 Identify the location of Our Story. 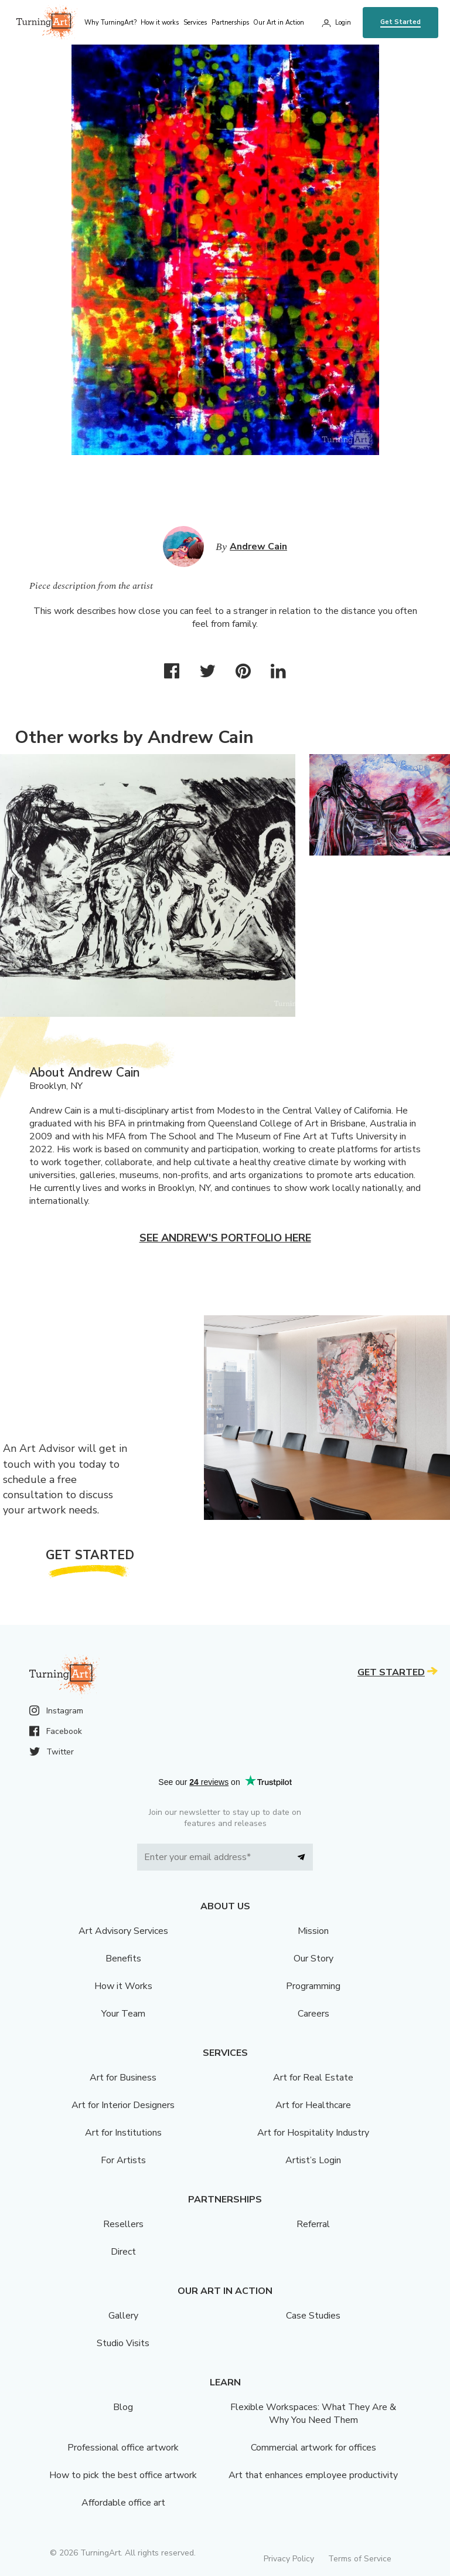
(313, 1958).